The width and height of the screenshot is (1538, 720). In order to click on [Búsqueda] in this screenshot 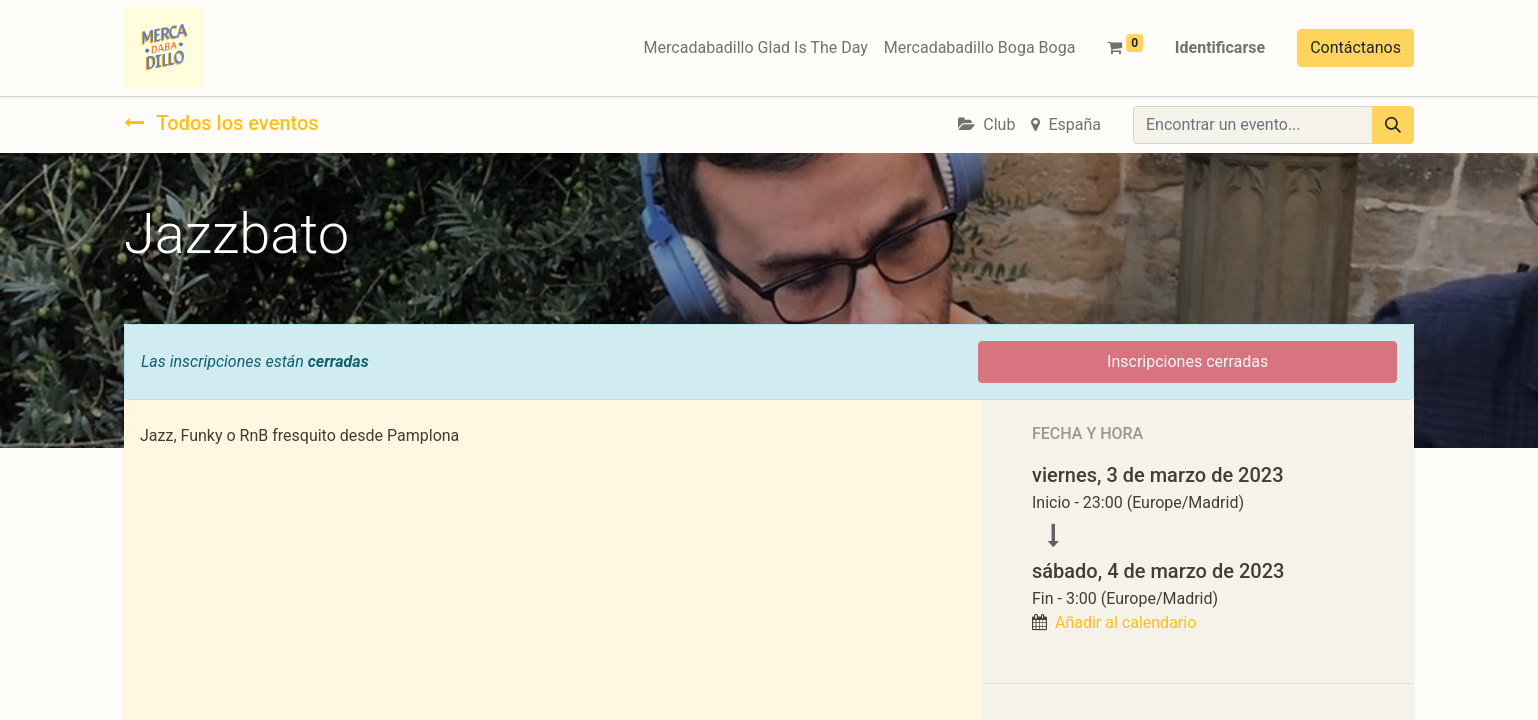, I will do `click(1393, 125)`.